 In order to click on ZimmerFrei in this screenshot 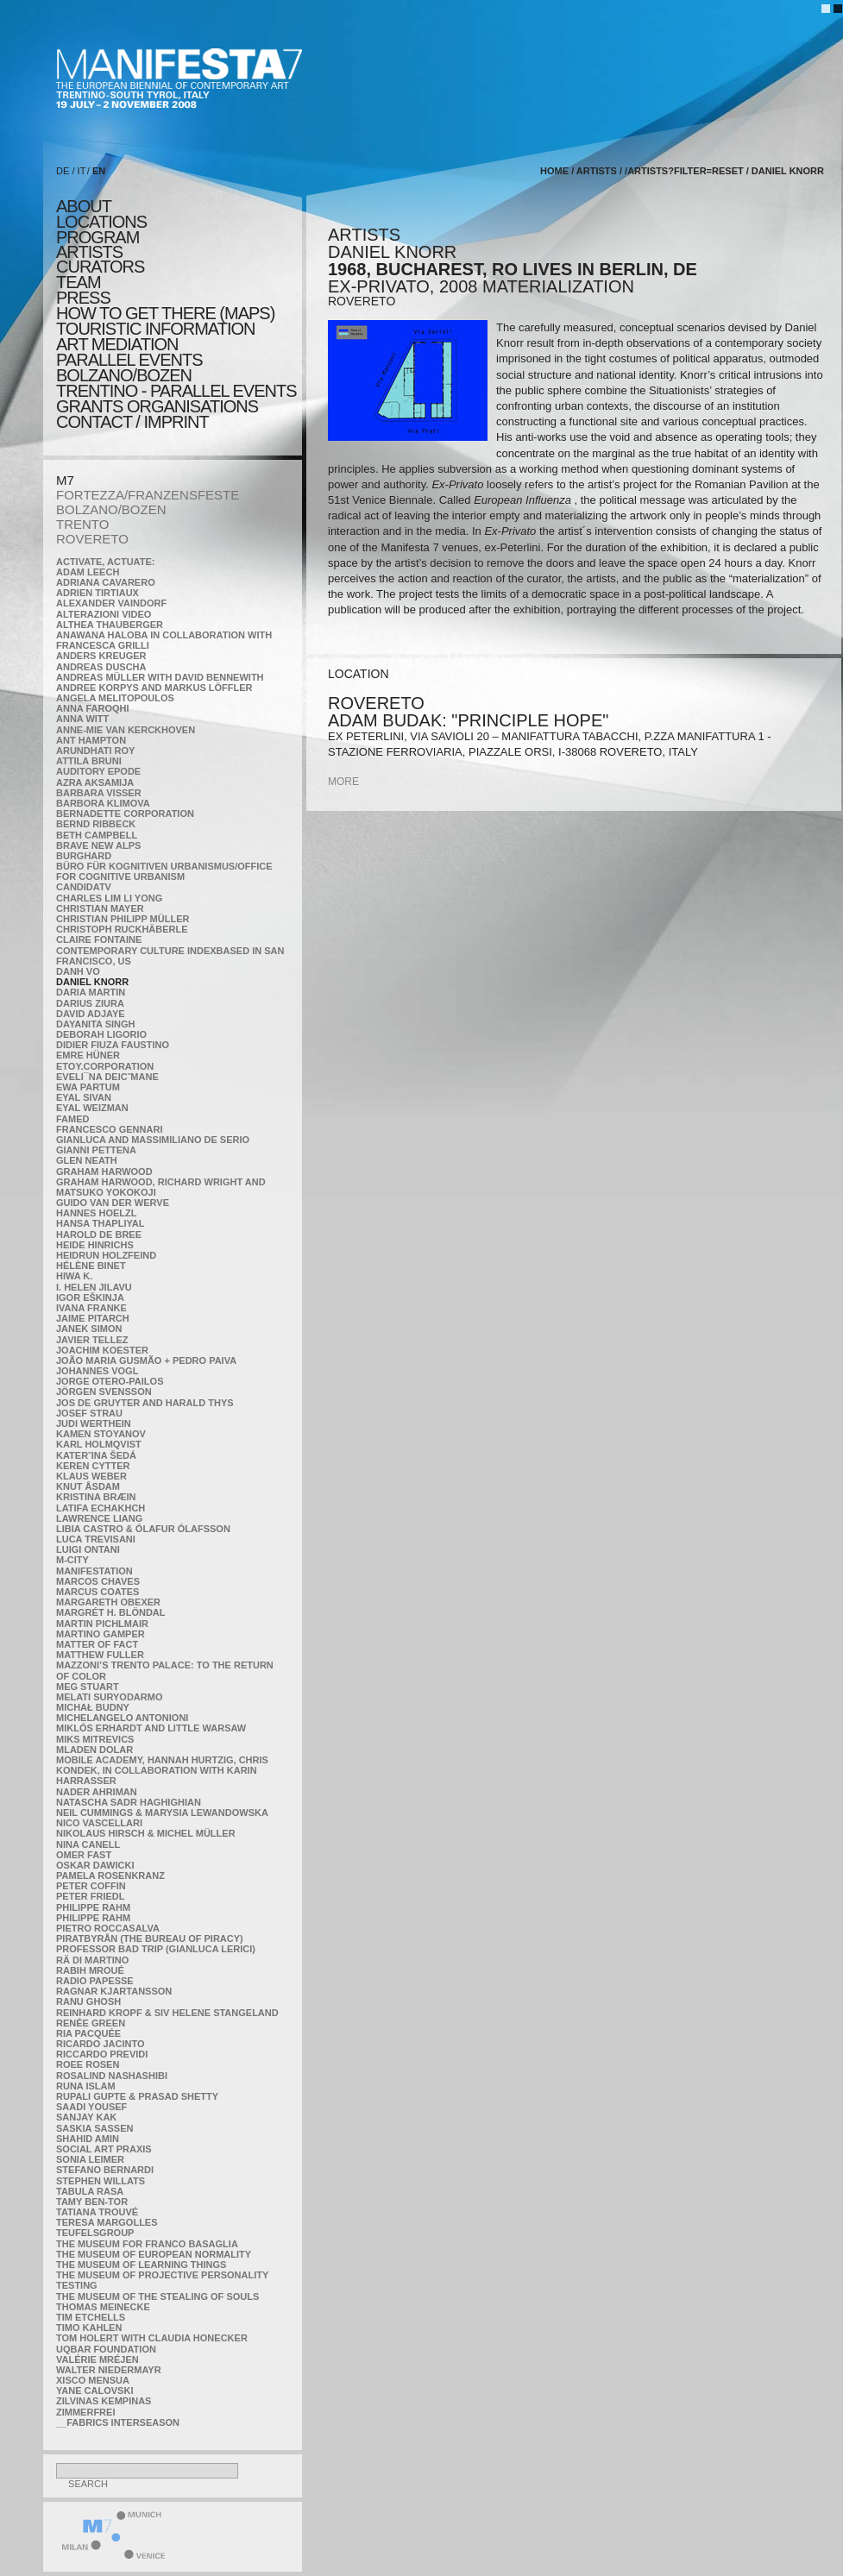, I will do `click(85, 2412)`.